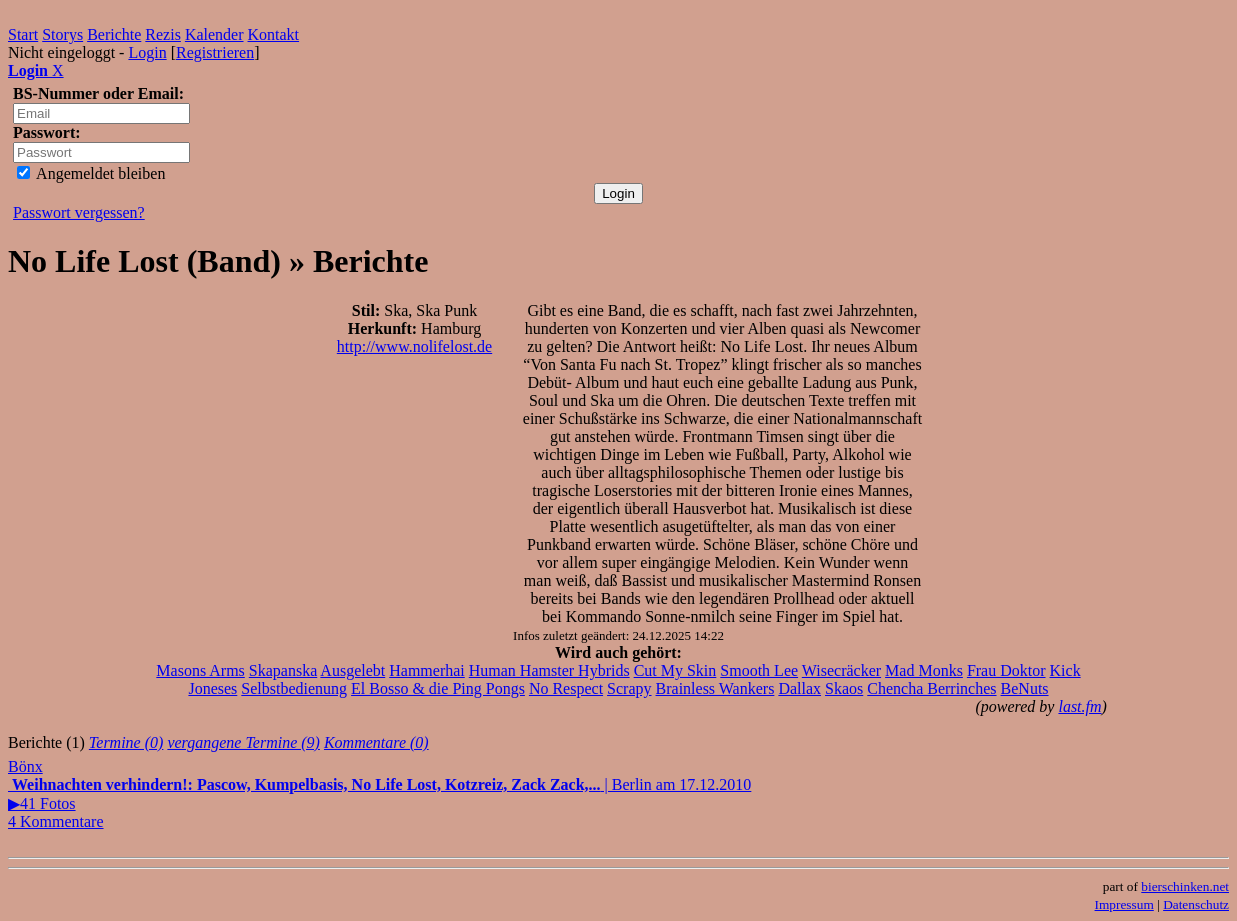 The width and height of the screenshot is (1237, 921). What do you see at coordinates (715, 688) in the screenshot?
I see `Brainless Wankers` at bounding box center [715, 688].